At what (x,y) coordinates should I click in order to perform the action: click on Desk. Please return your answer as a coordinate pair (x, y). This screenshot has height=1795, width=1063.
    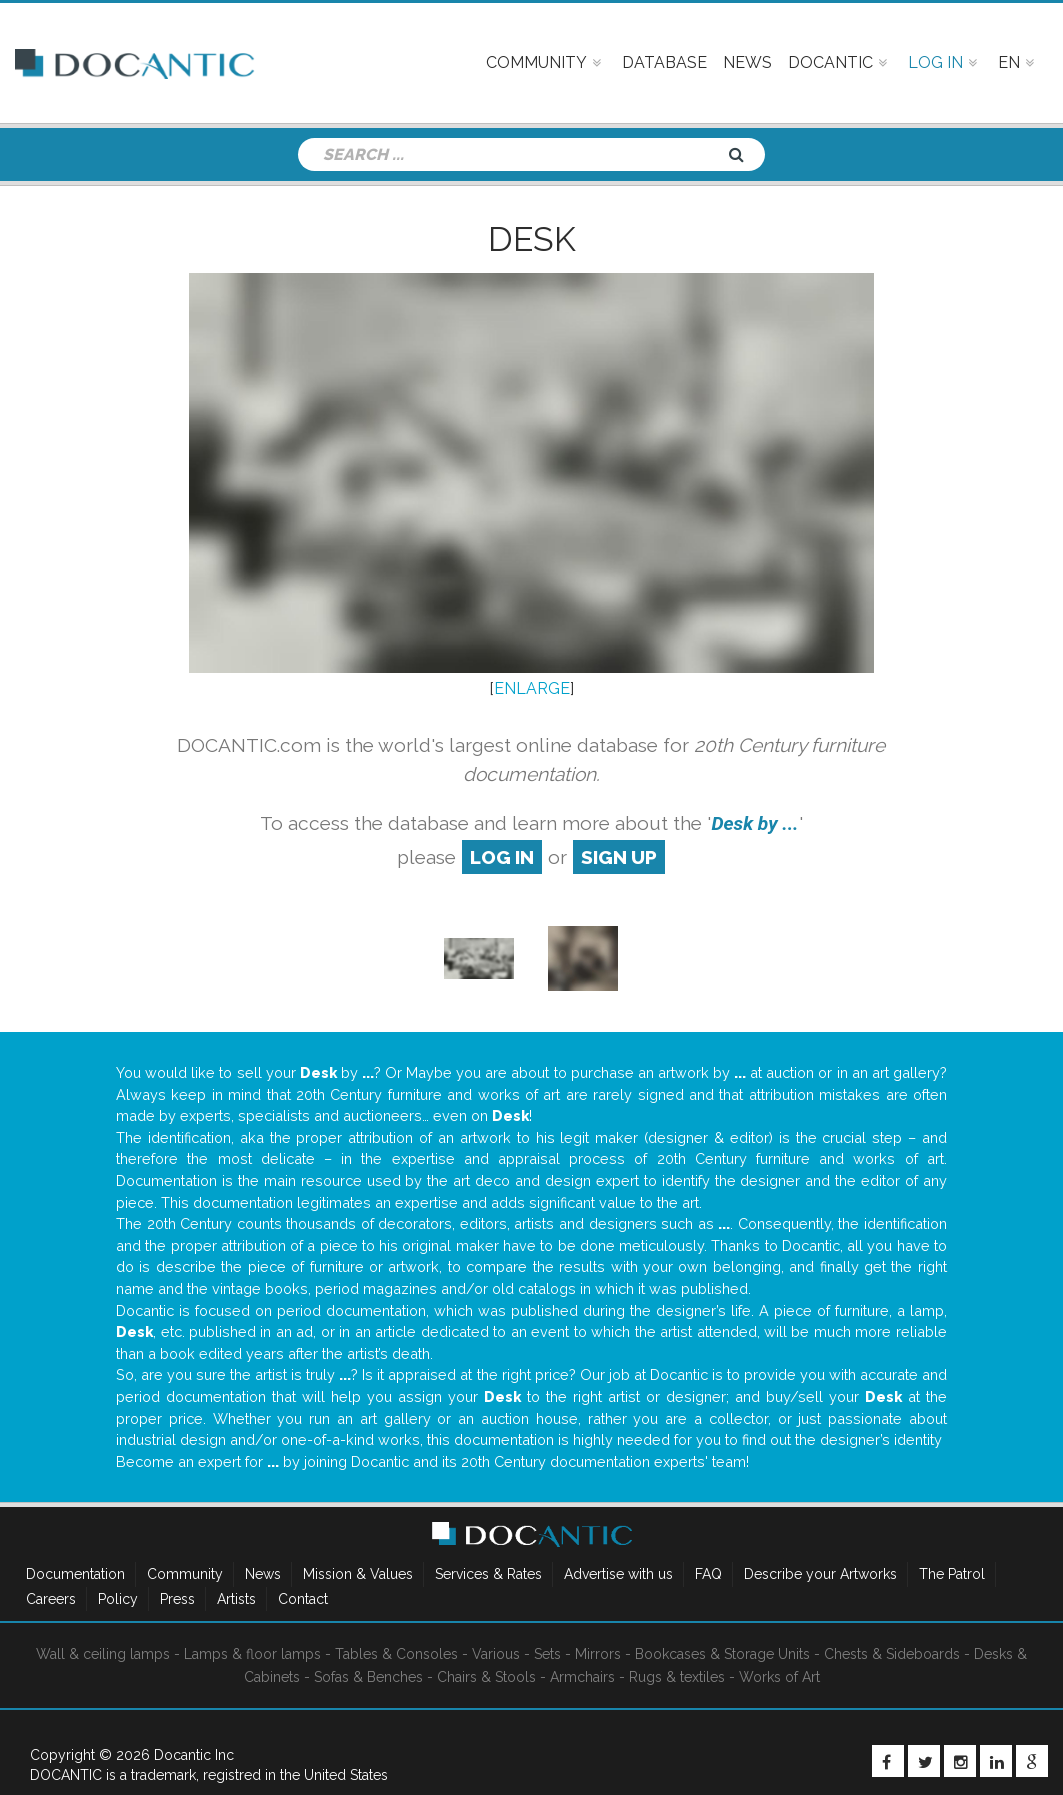
    Looking at the image, I should click on (532, 239).